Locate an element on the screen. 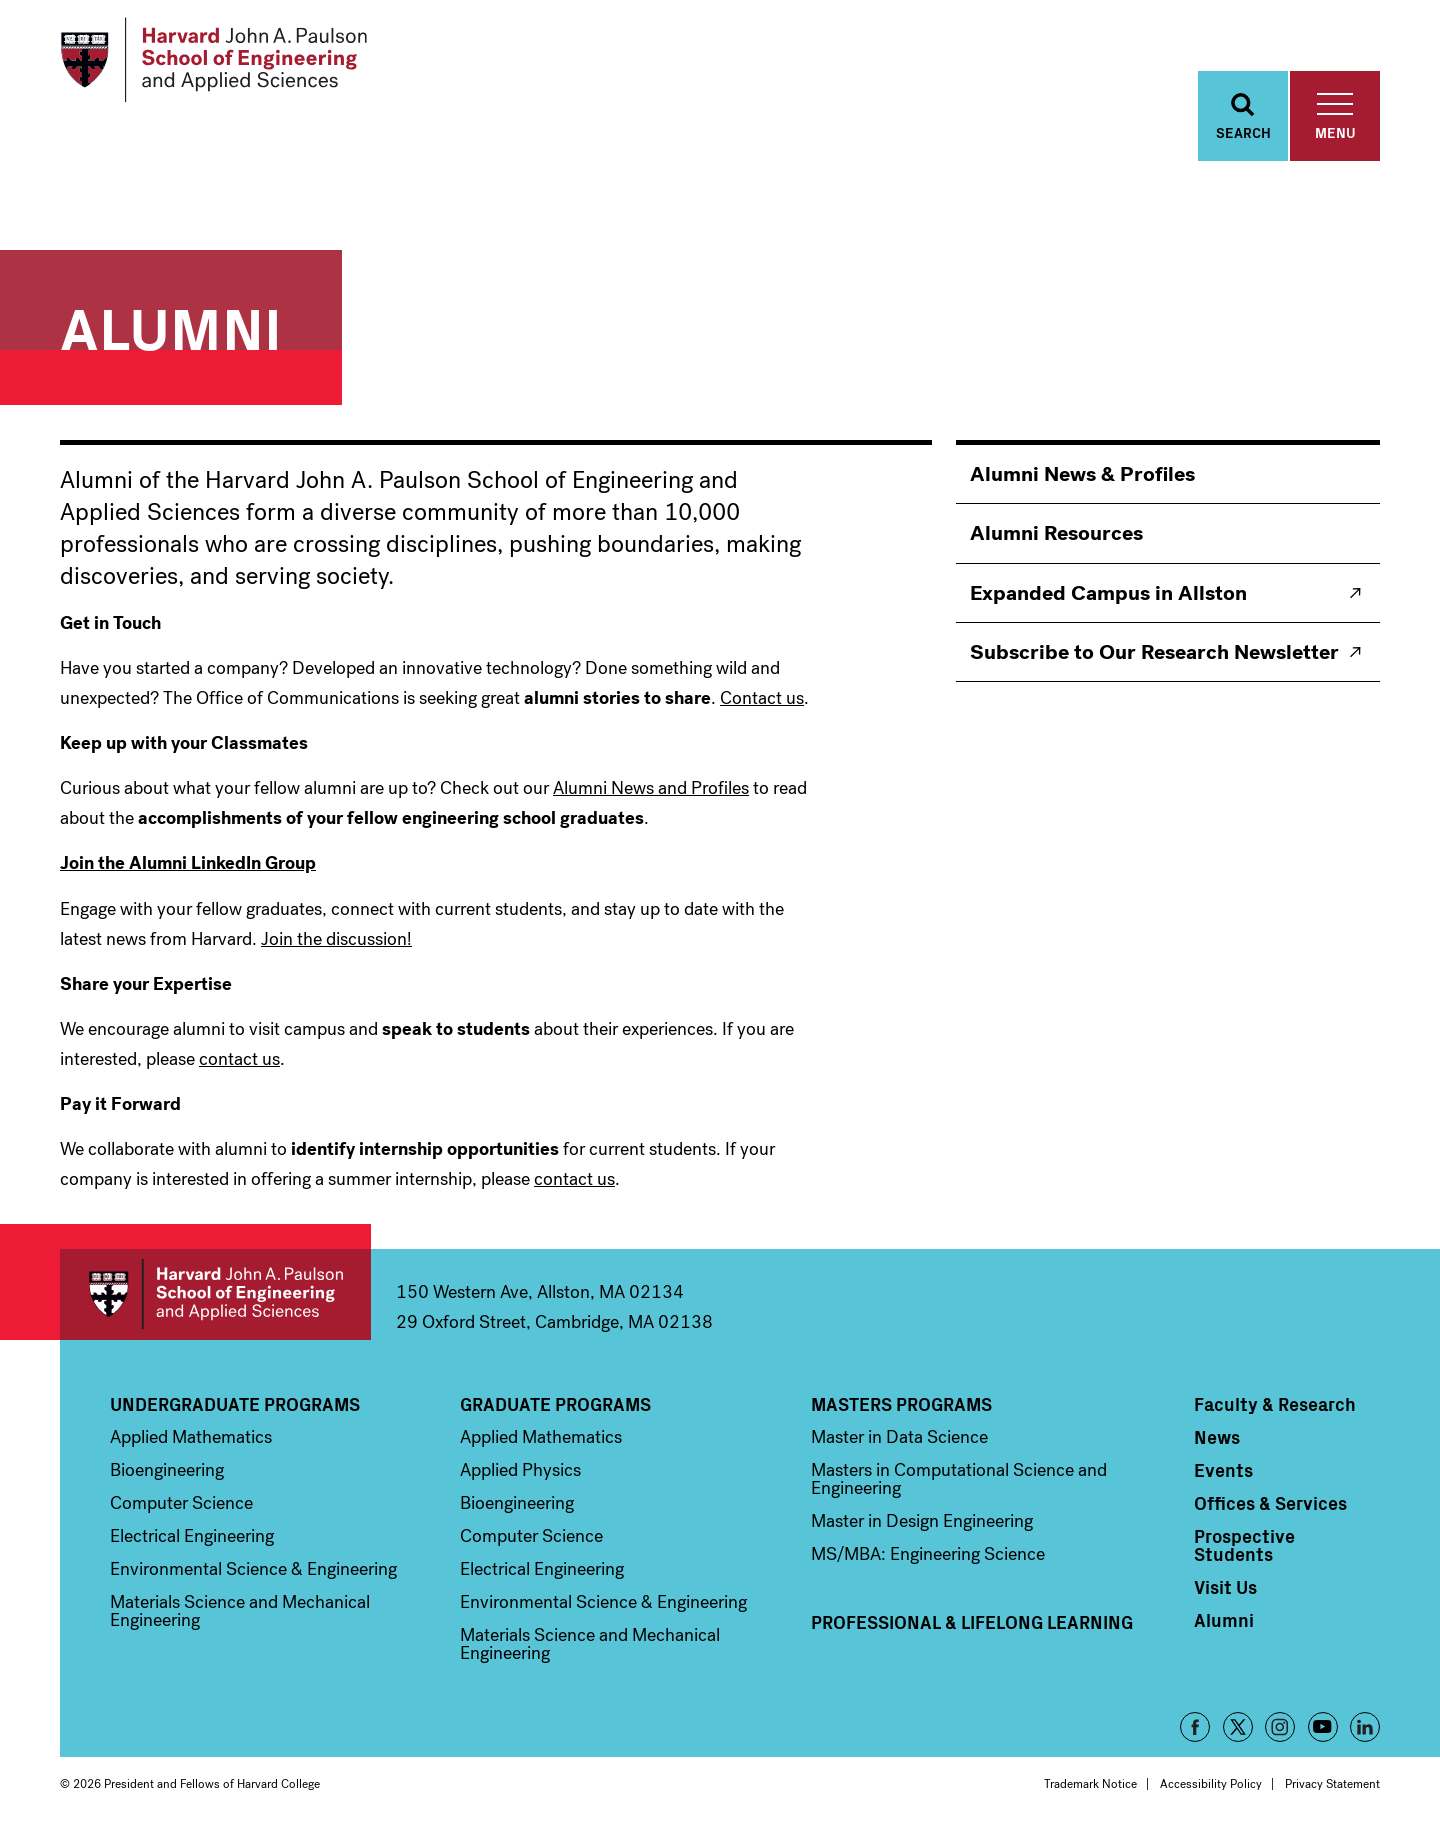  Materials Science and Mechanical Engineering is located at coordinates (240, 1611).